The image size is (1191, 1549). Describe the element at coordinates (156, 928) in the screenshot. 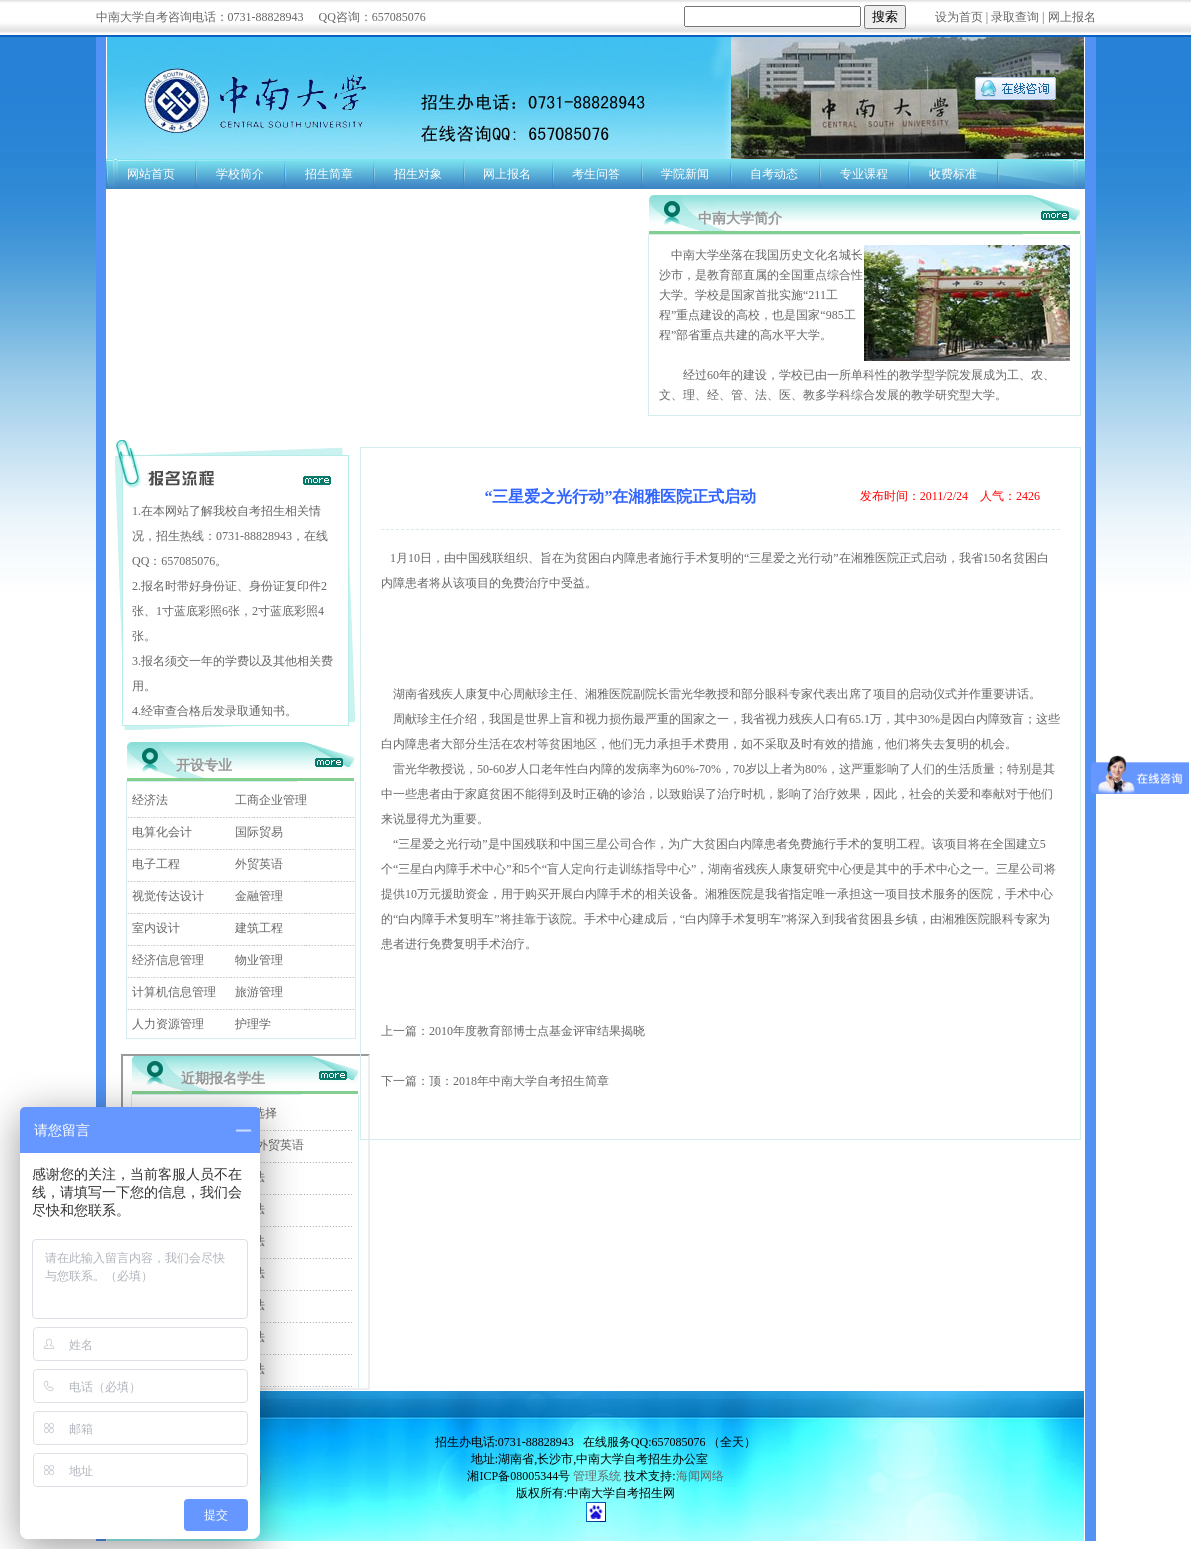

I see `室内设计` at that location.